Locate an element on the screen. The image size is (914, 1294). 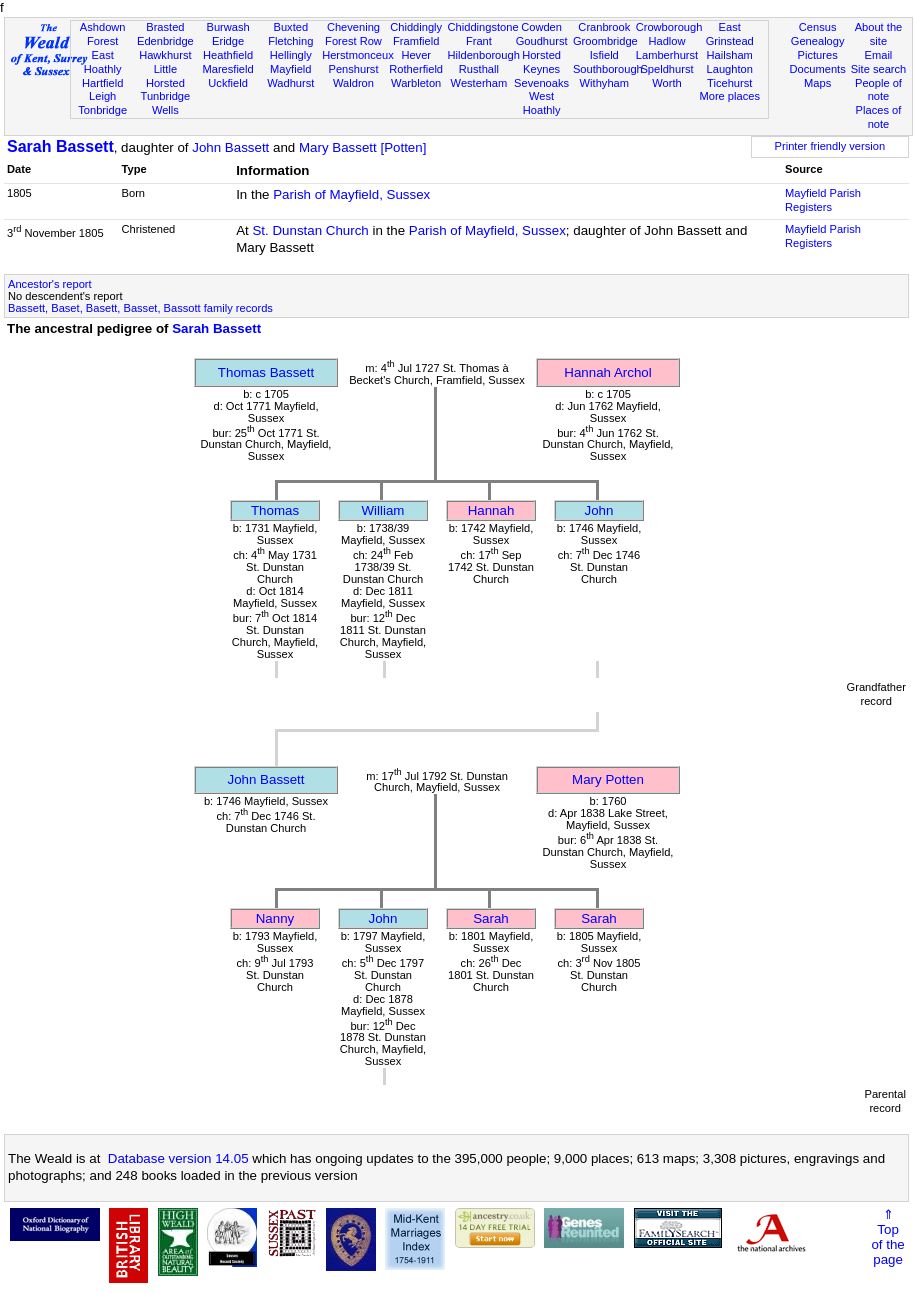
Cowden is located at coordinates (541, 27).